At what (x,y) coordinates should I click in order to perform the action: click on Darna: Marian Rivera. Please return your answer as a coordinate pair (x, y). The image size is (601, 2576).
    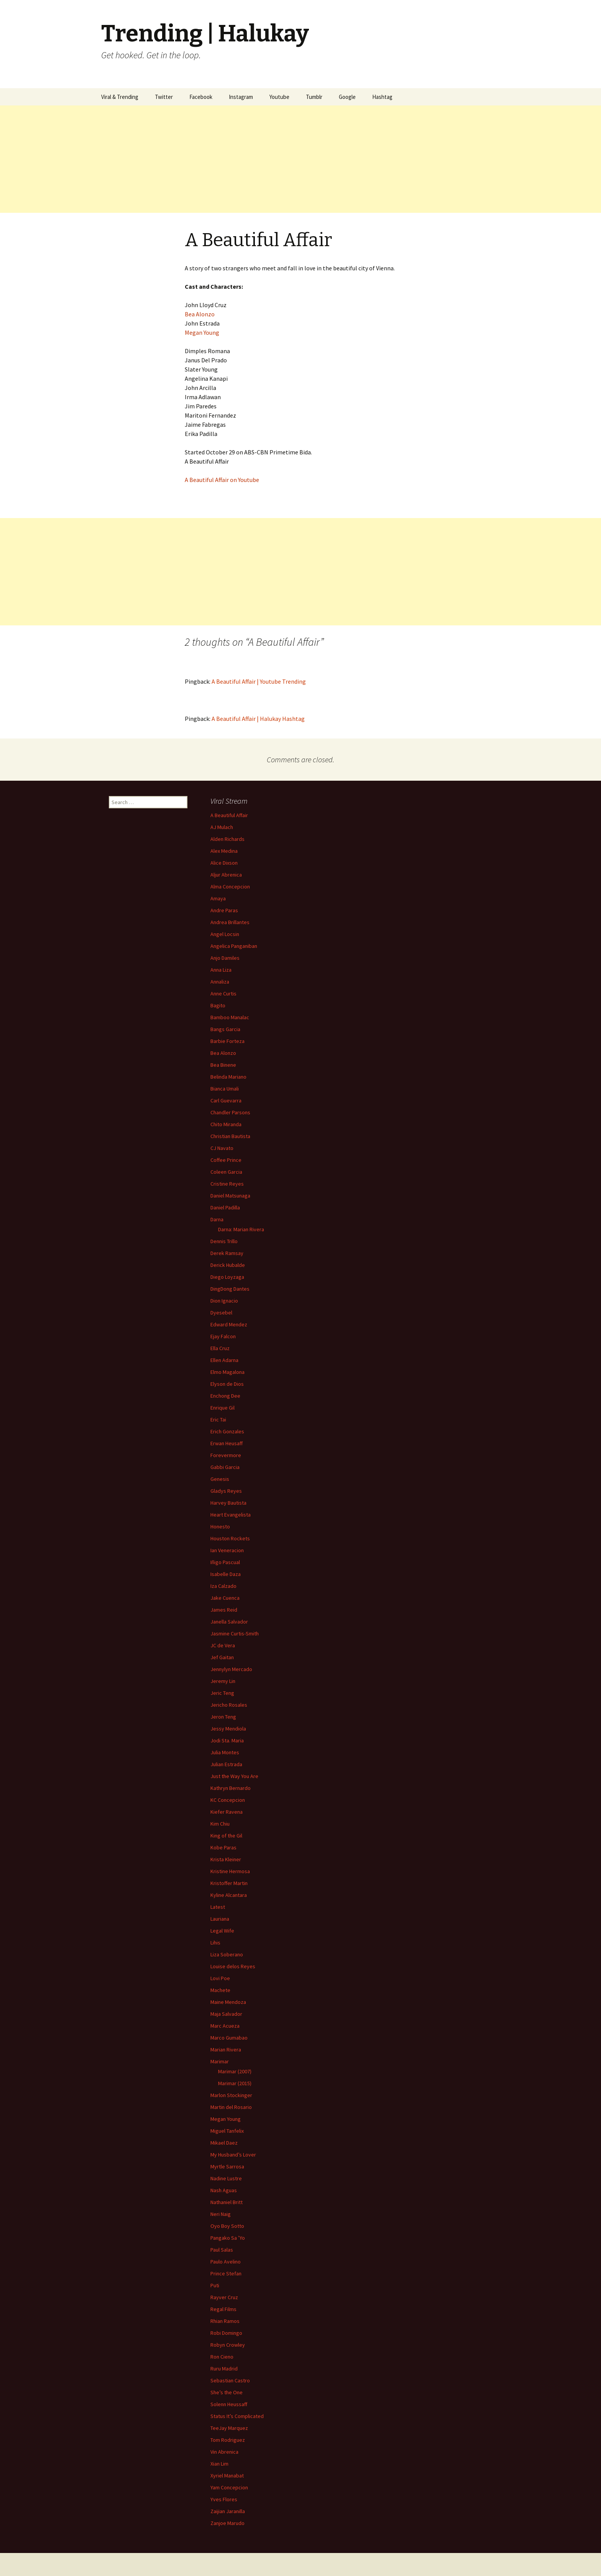
    Looking at the image, I should click on (241, 1229).